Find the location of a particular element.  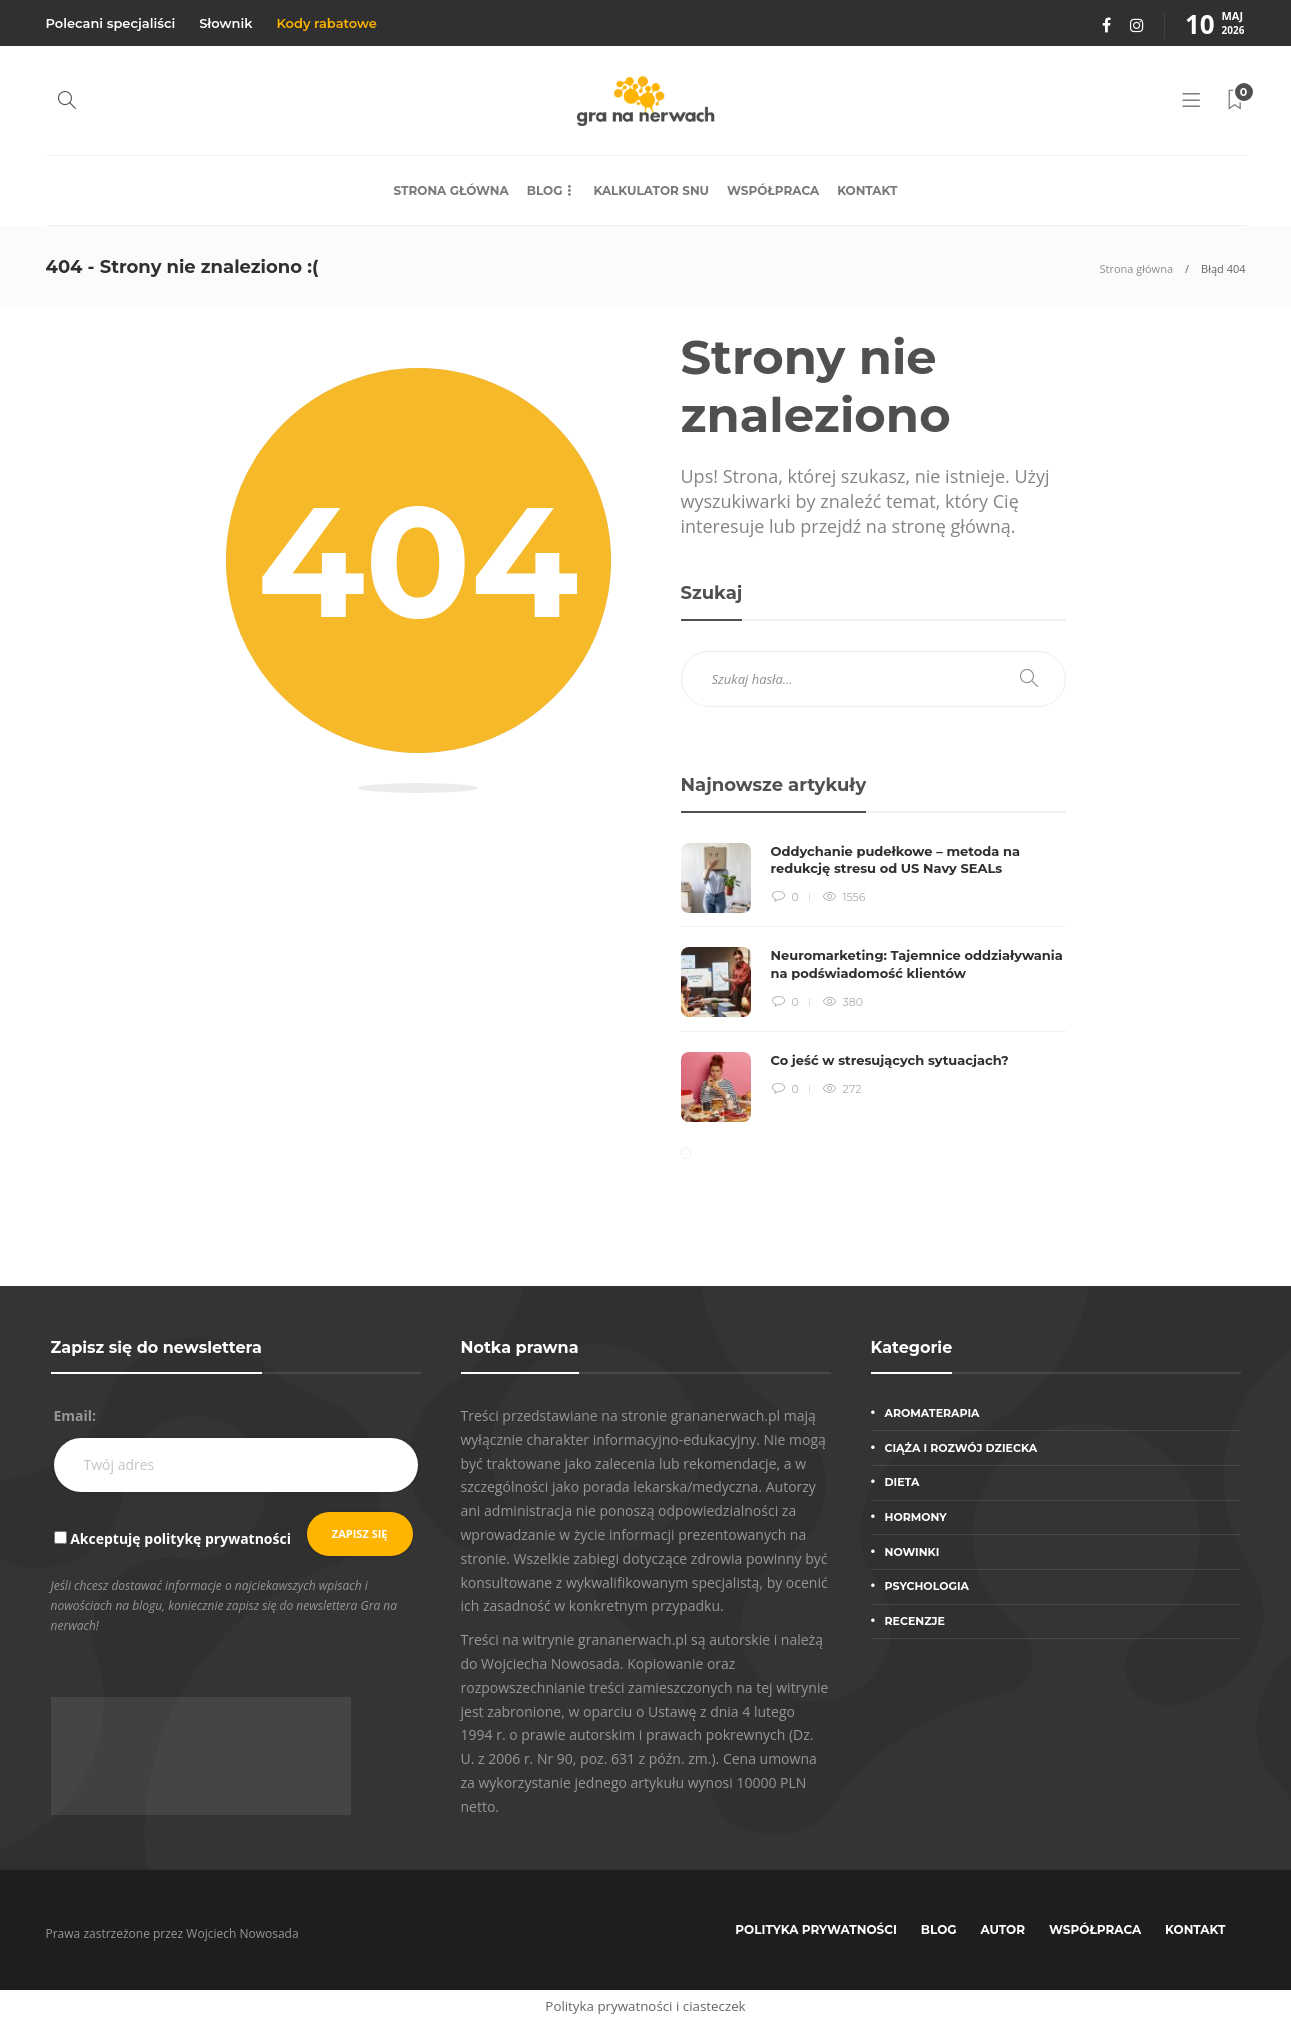

Email: is located at coordinates (75, 1415).